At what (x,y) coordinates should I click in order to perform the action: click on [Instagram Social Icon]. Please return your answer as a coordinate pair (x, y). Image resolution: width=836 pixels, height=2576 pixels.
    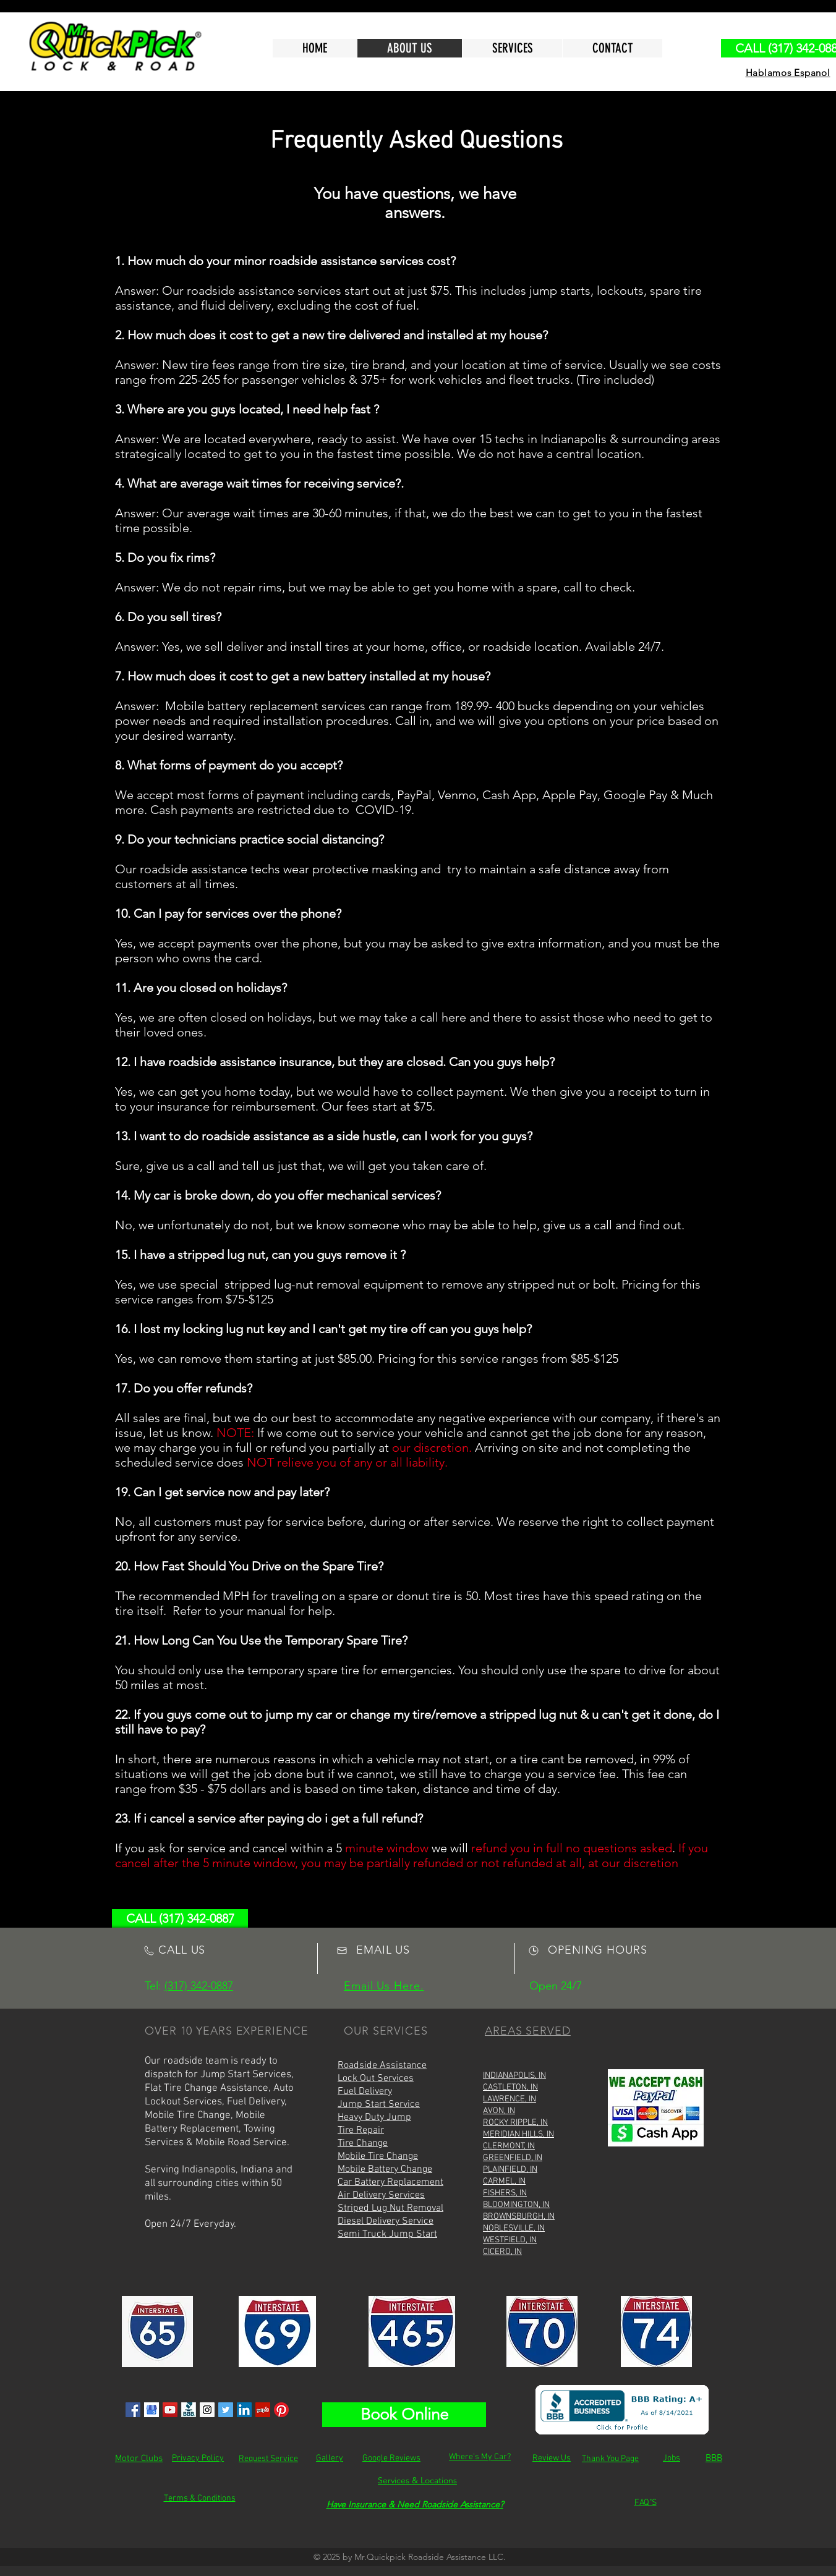
    Looking at the image, I should click on (207, 2409).